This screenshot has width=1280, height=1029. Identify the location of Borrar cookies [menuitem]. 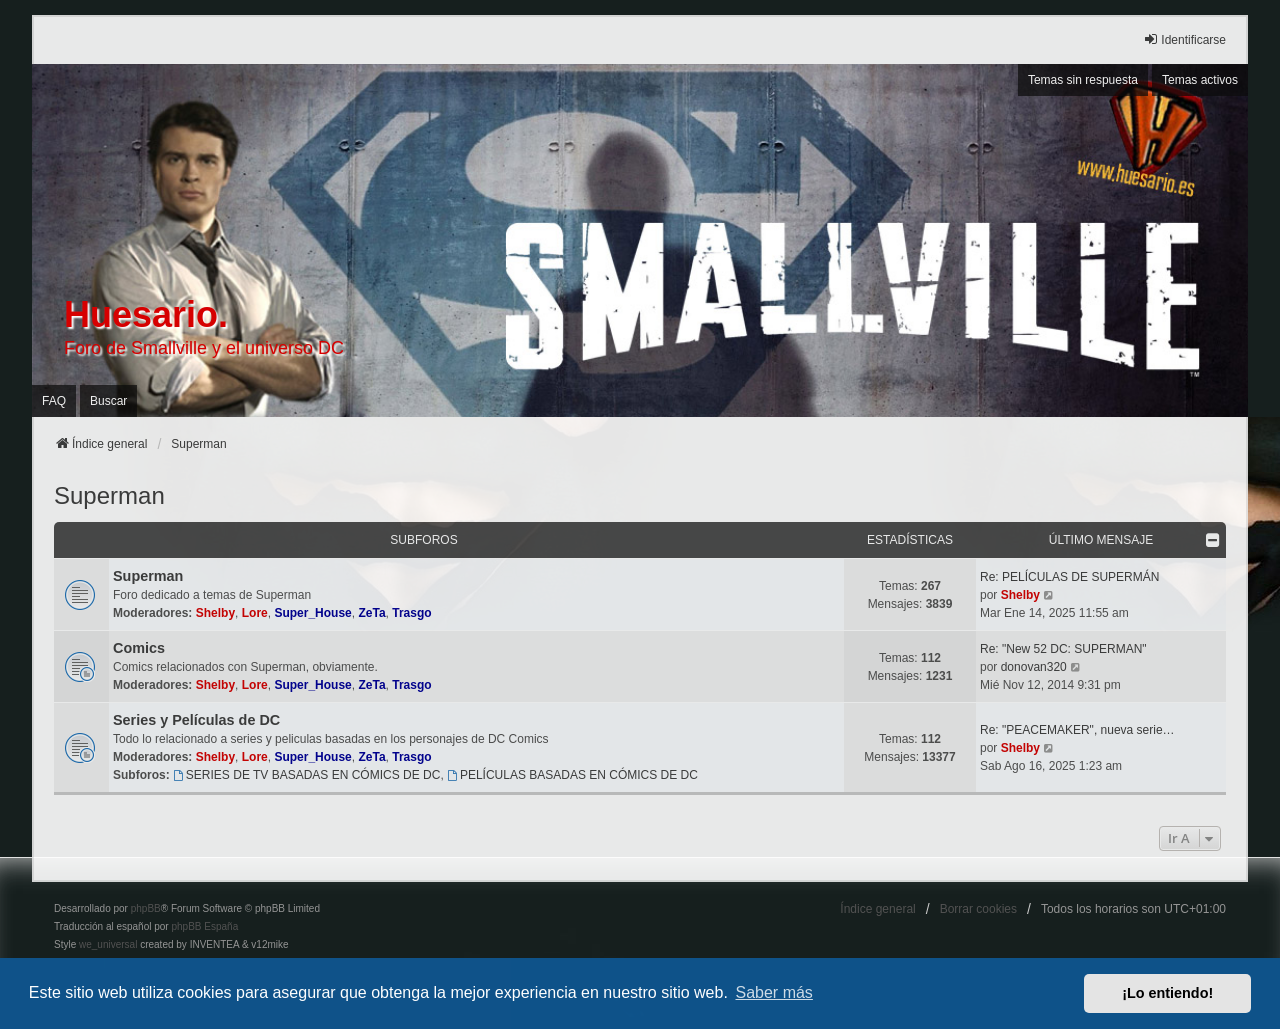
(978, 909).